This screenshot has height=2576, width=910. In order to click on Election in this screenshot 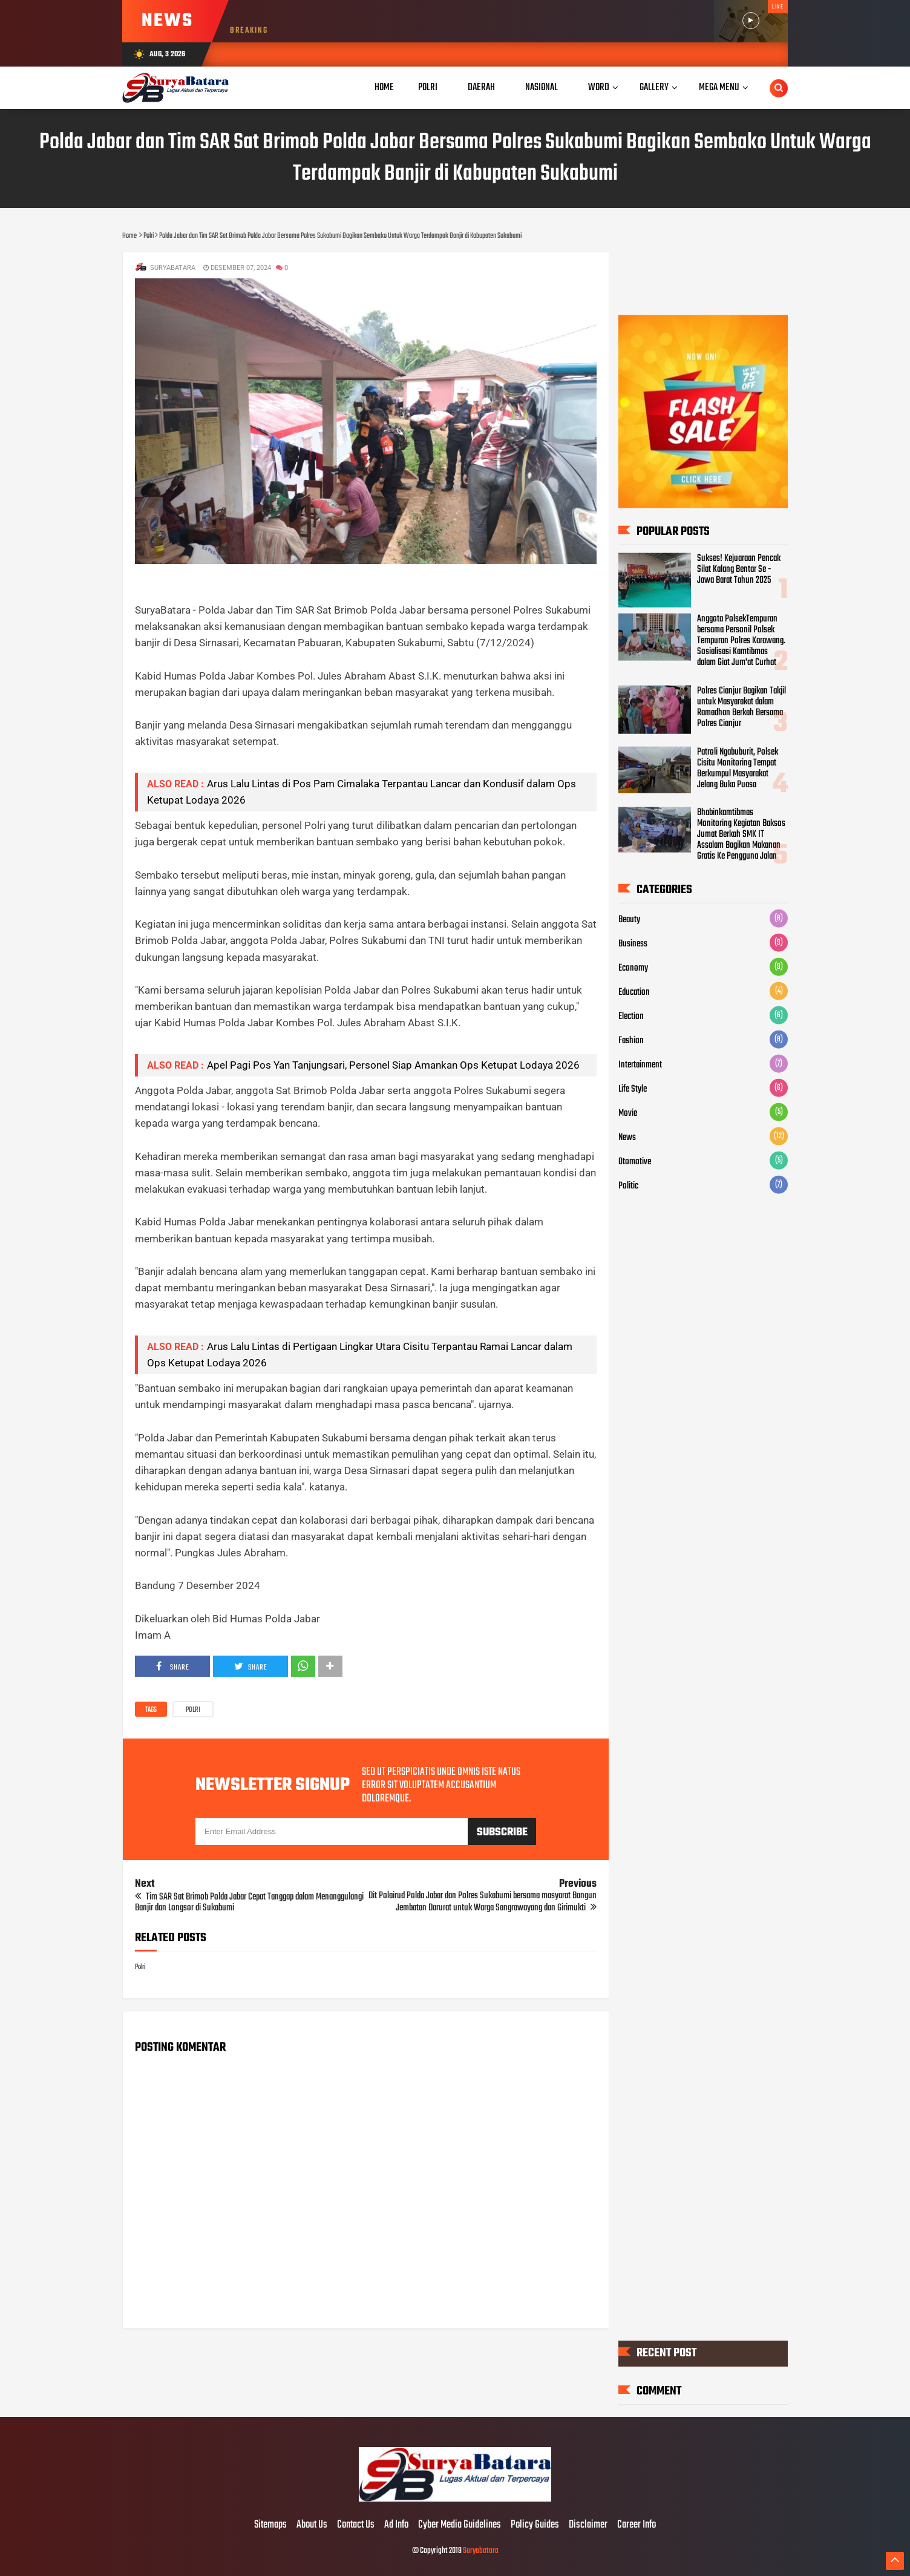, I will do `click(631, 1016)`.